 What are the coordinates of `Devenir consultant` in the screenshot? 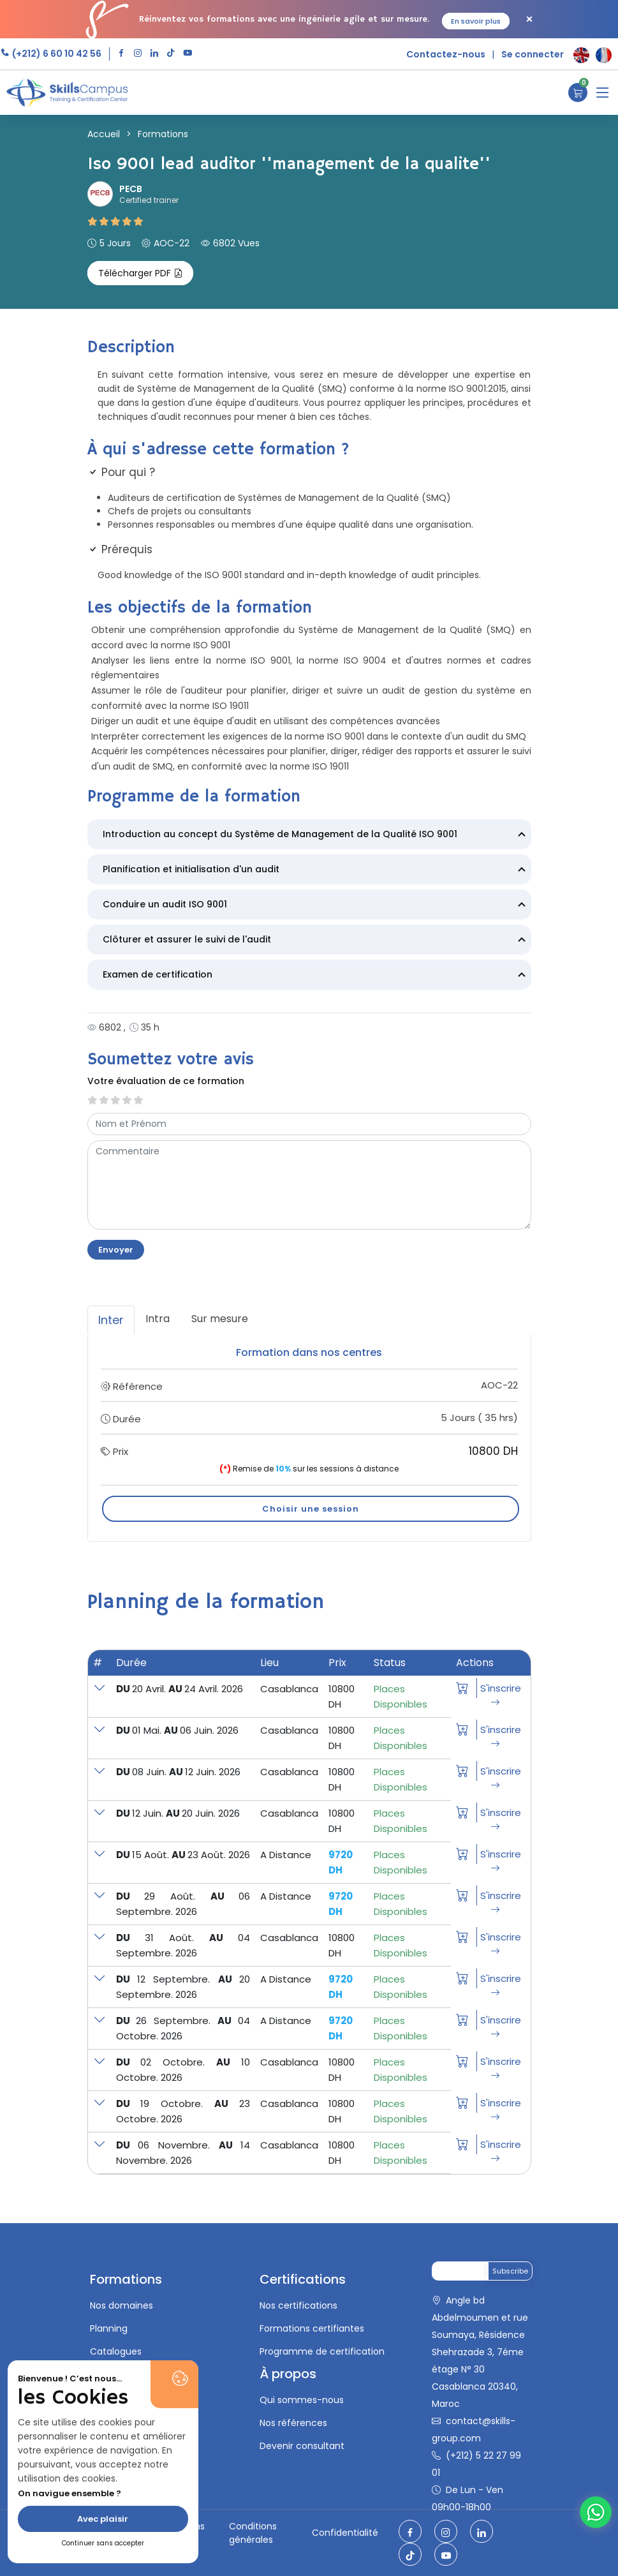 It's located at (302, 2445).